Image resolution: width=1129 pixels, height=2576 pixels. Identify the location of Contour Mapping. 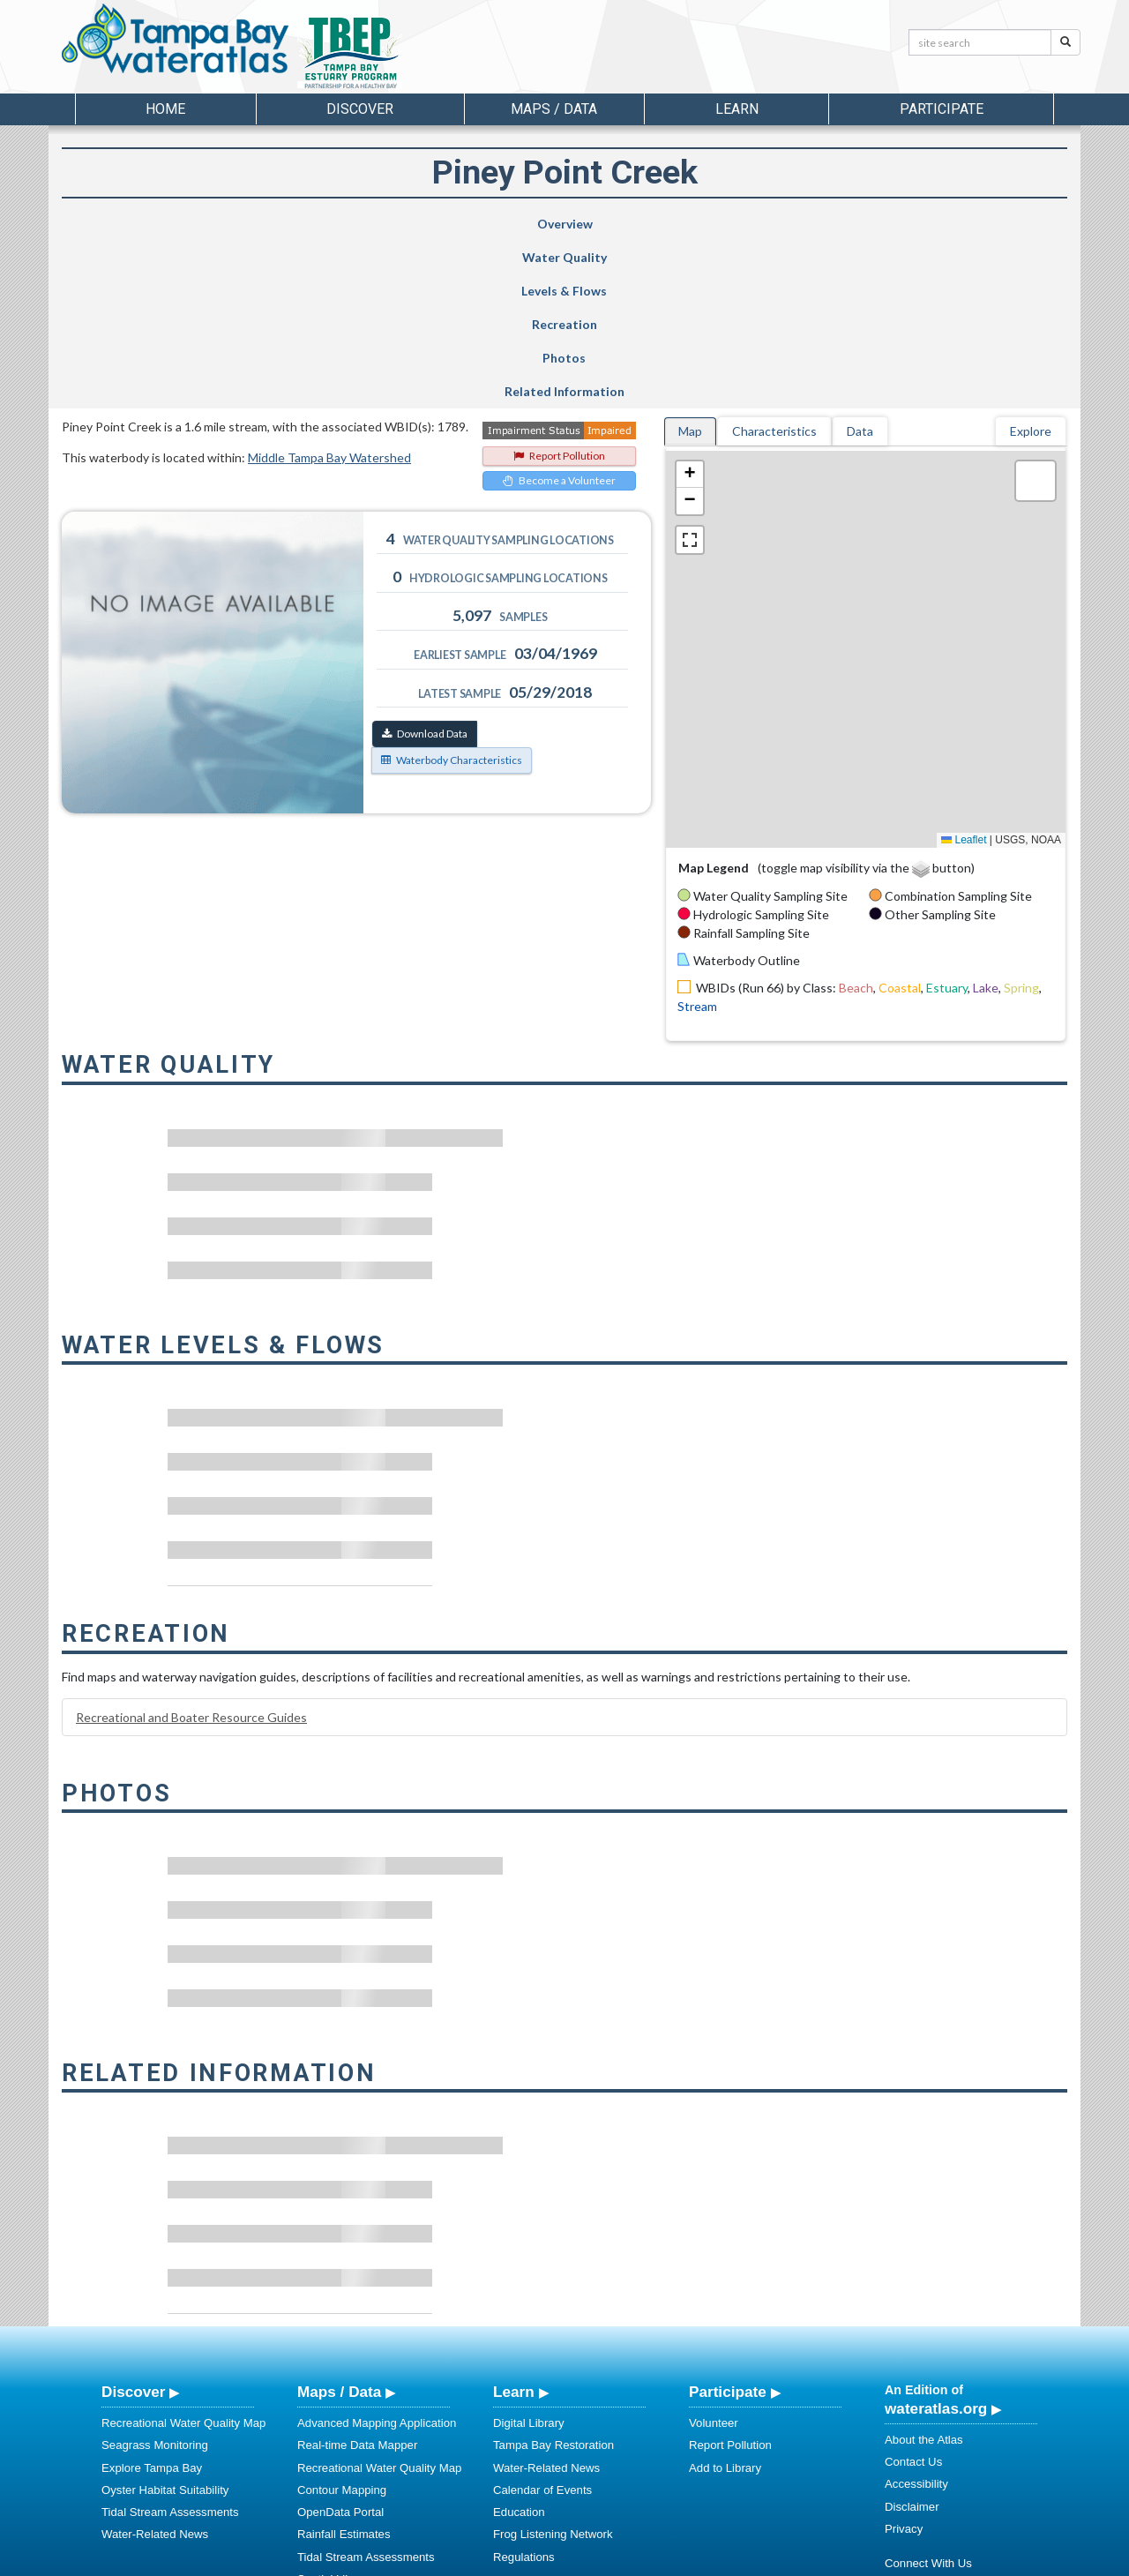
(341, 2322).